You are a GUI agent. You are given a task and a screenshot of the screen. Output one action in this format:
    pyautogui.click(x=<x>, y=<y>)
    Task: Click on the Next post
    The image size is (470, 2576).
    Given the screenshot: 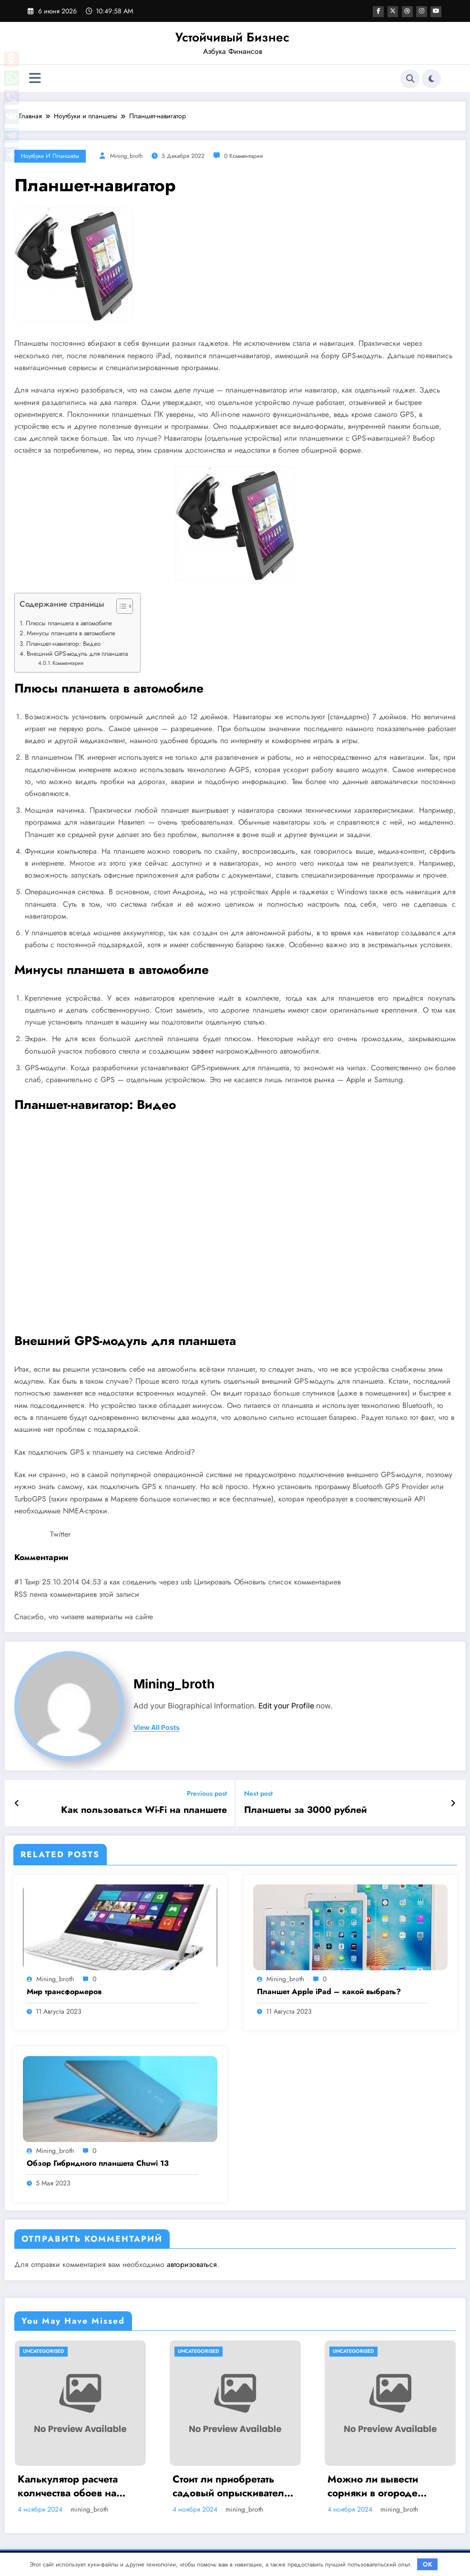 What is the action you would take?
    pyautogui.click(x=258, y=1794)
    